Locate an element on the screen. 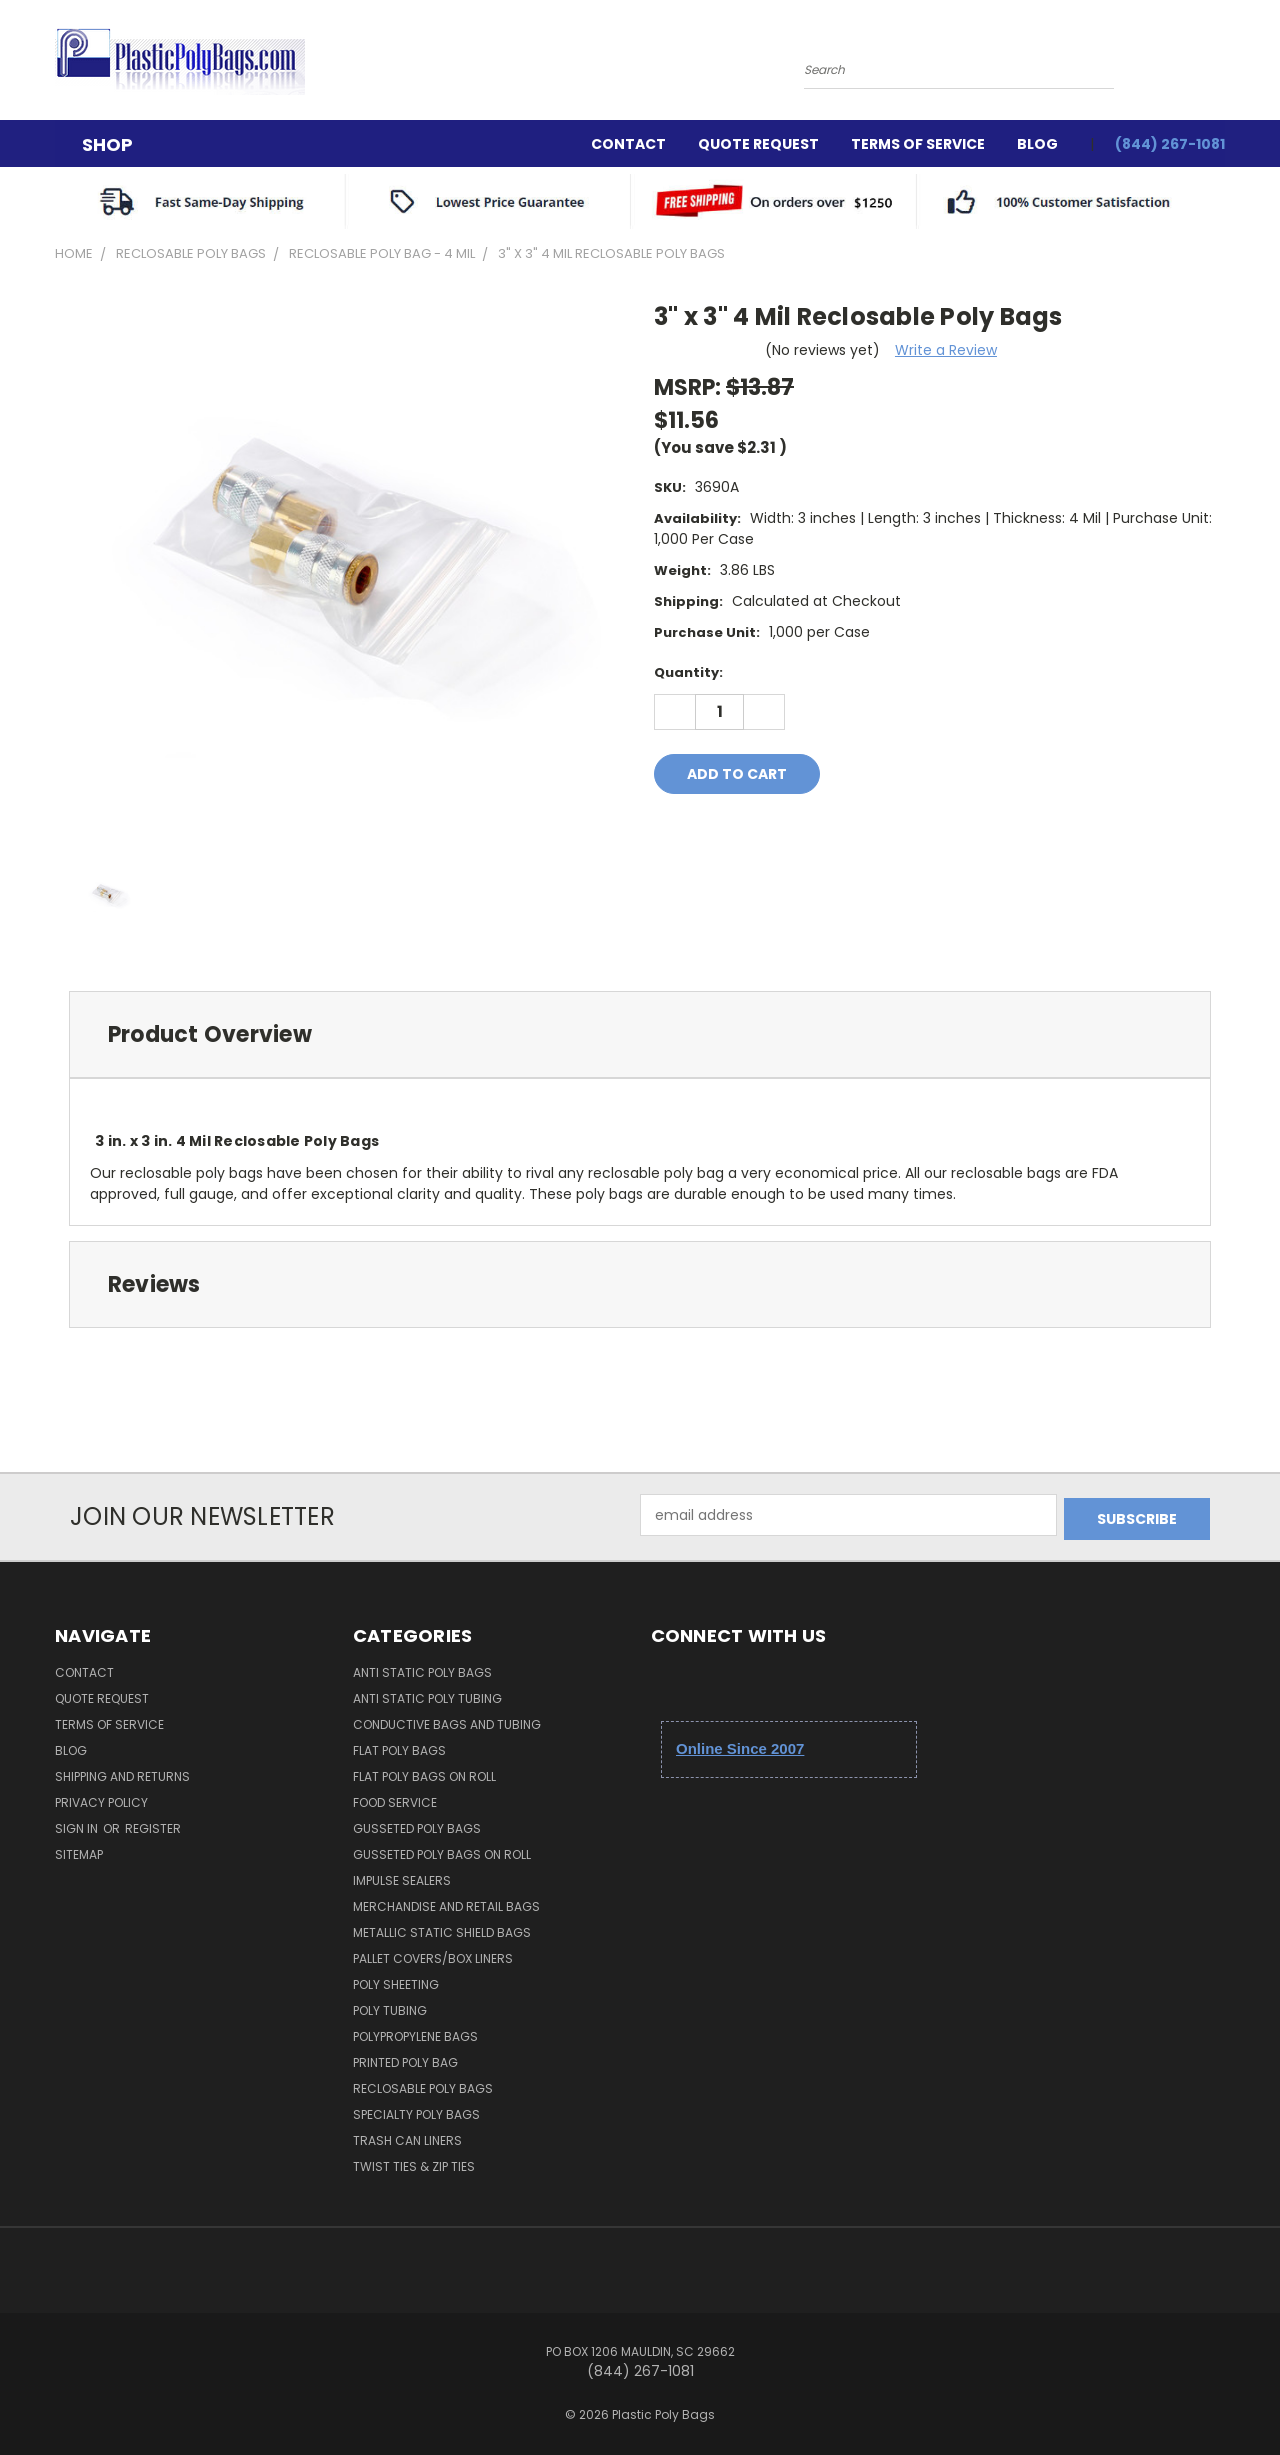  Merchandise and Retail Bags is located at coordinates (446, 1902).